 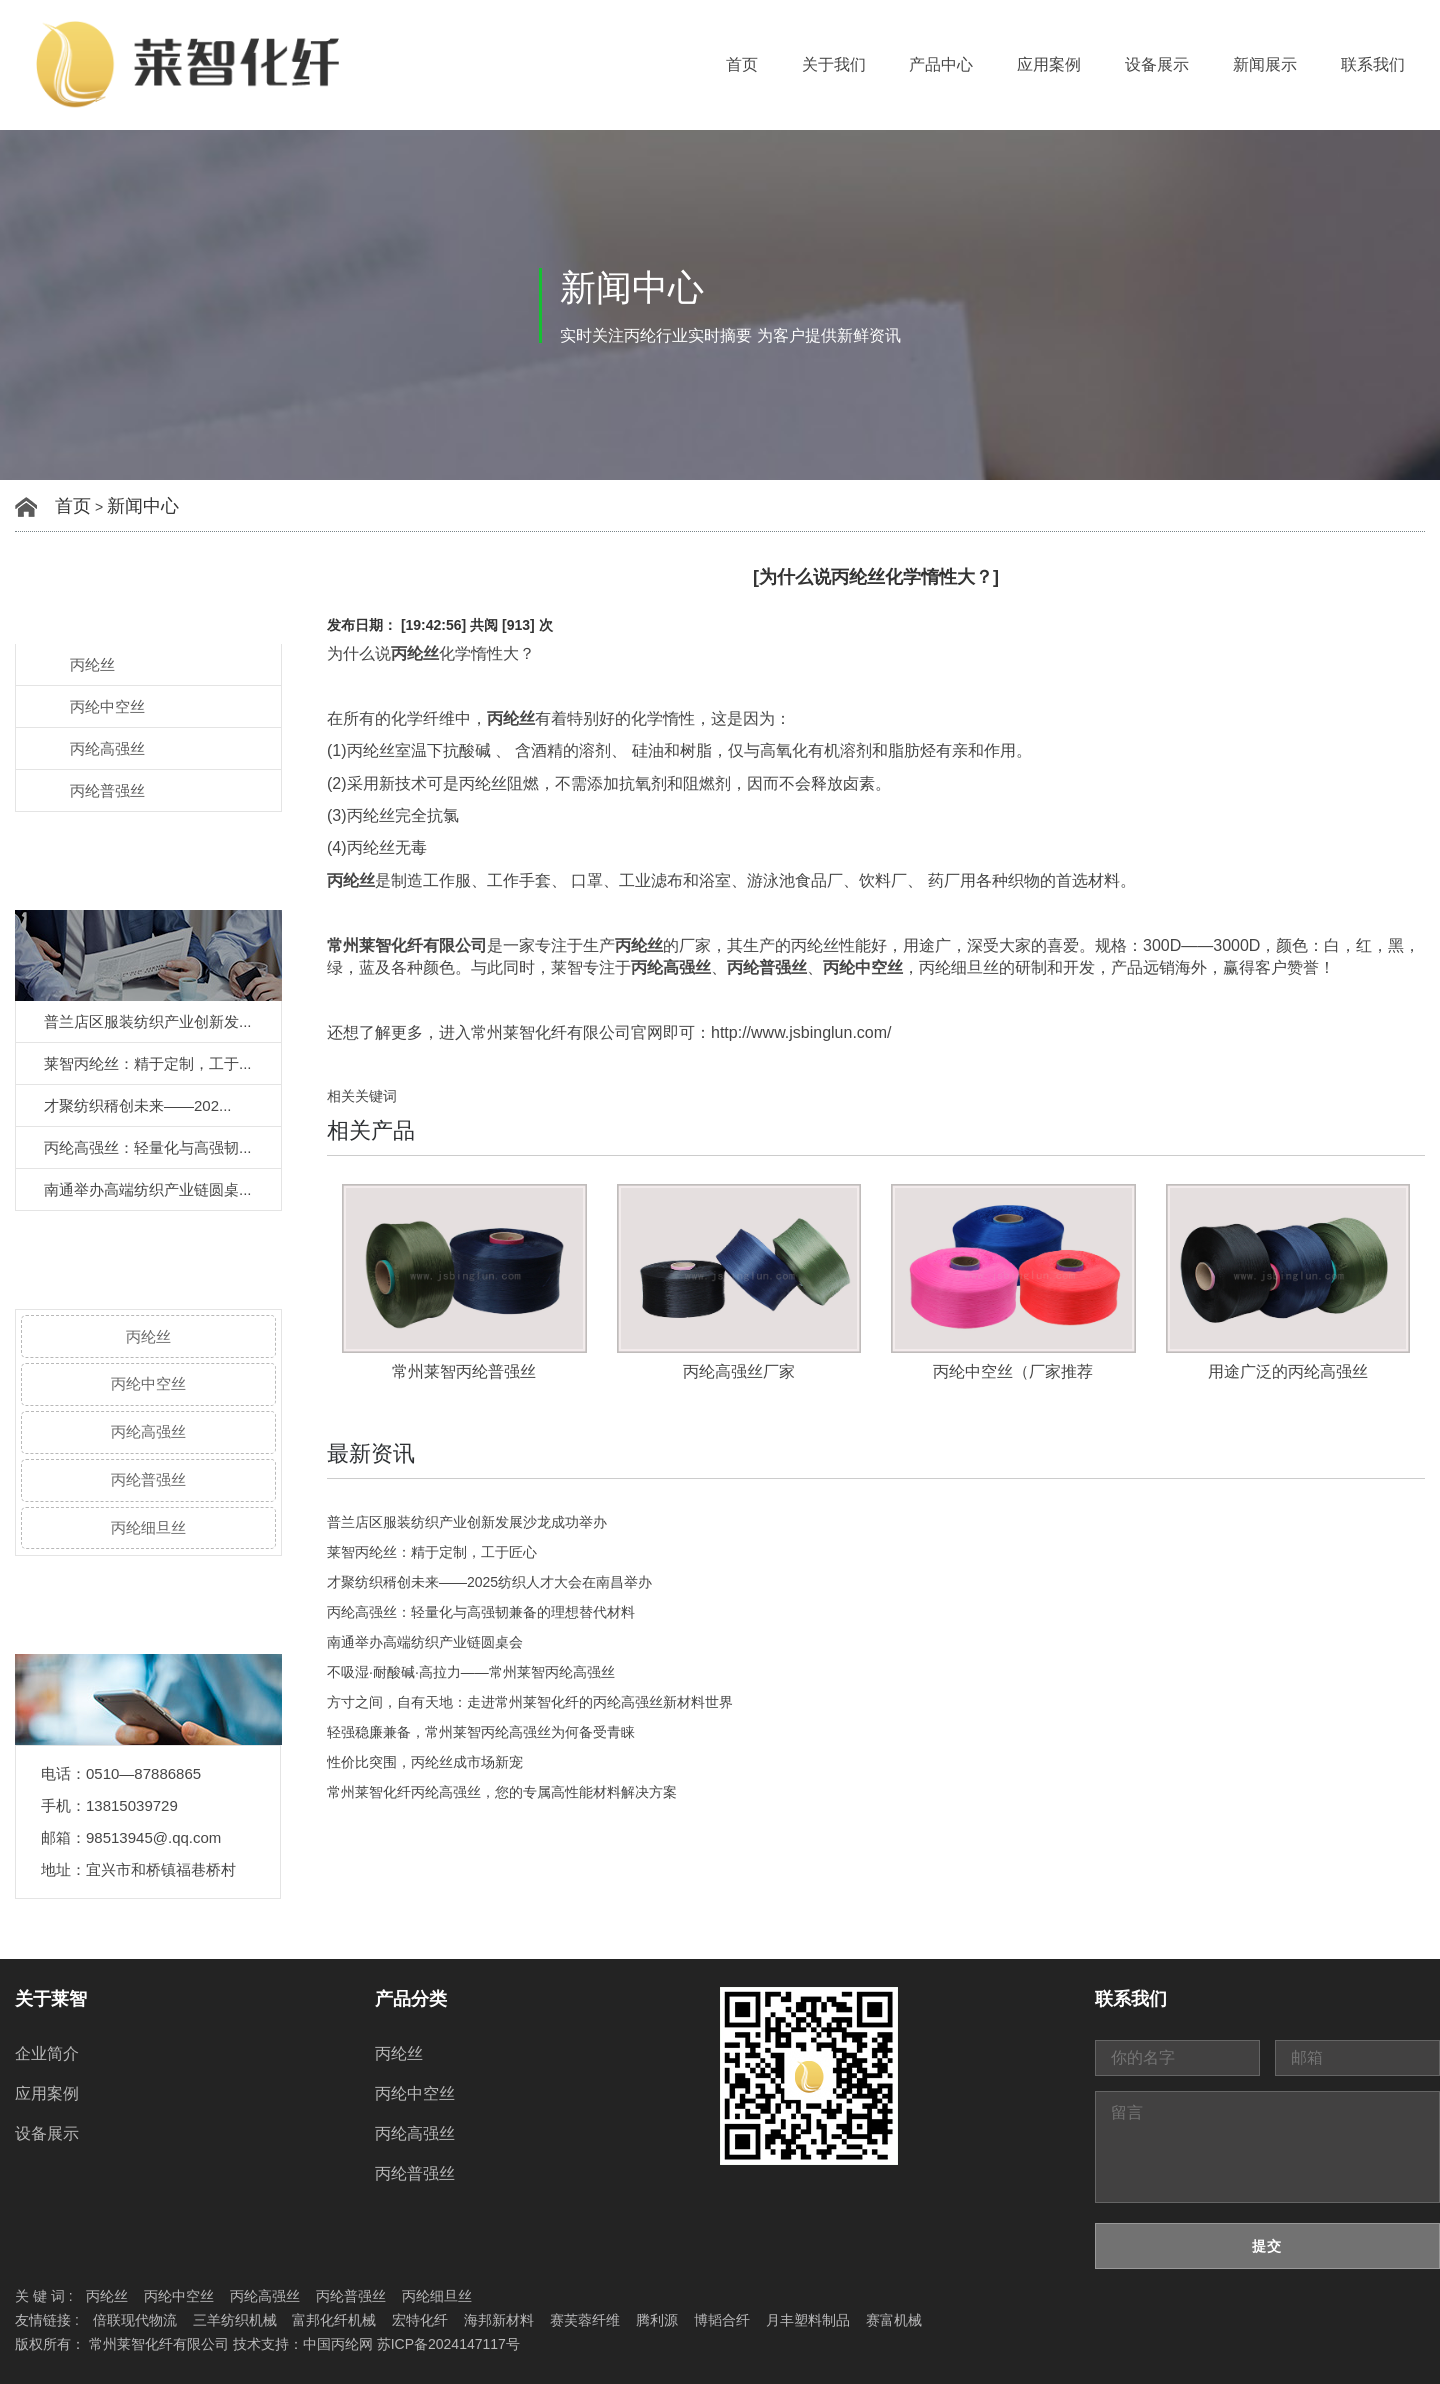 I want to click on 宏特化纤, so click(x=420, y=2320).